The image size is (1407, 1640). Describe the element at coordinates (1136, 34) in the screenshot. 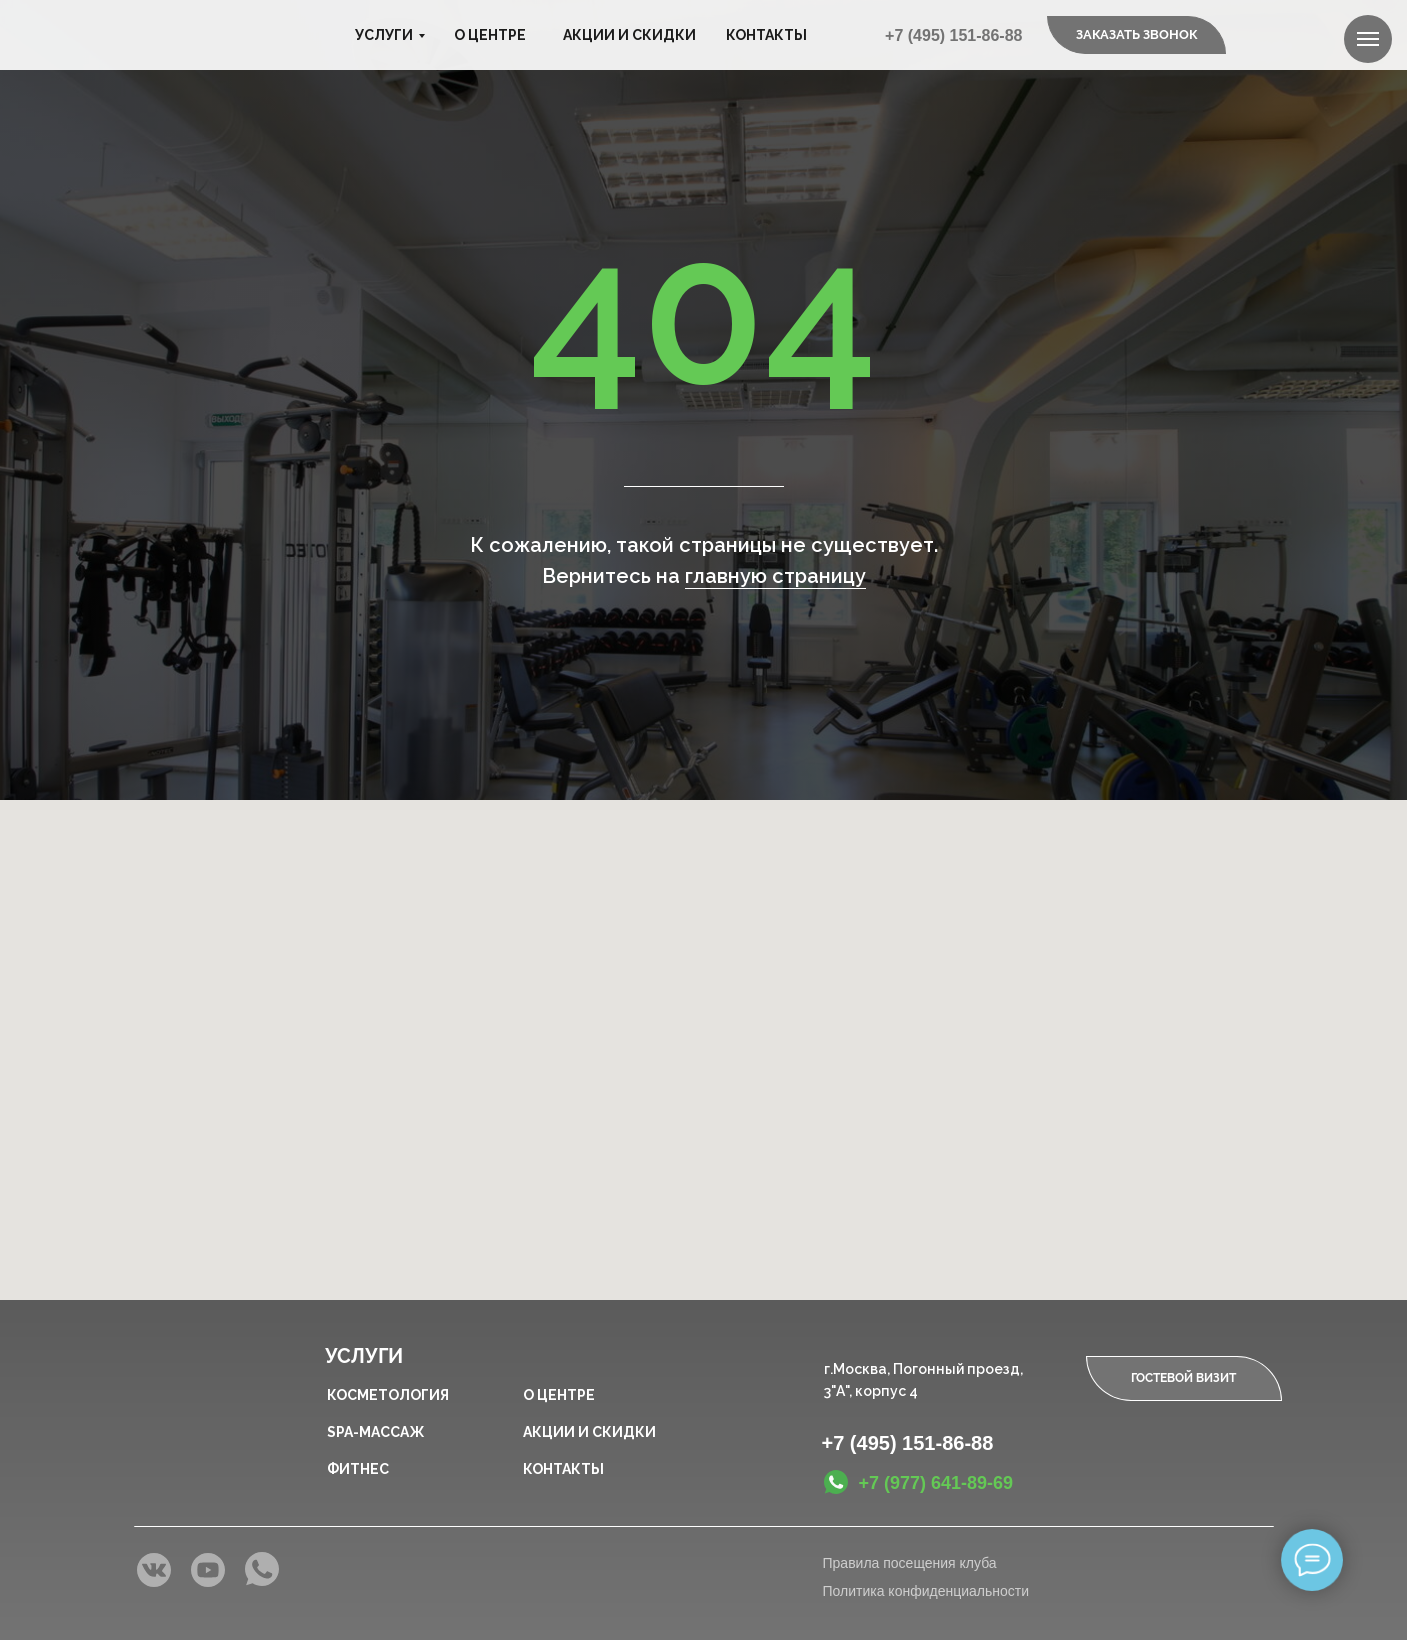

I see `Заказать звонок [button]` at that location.